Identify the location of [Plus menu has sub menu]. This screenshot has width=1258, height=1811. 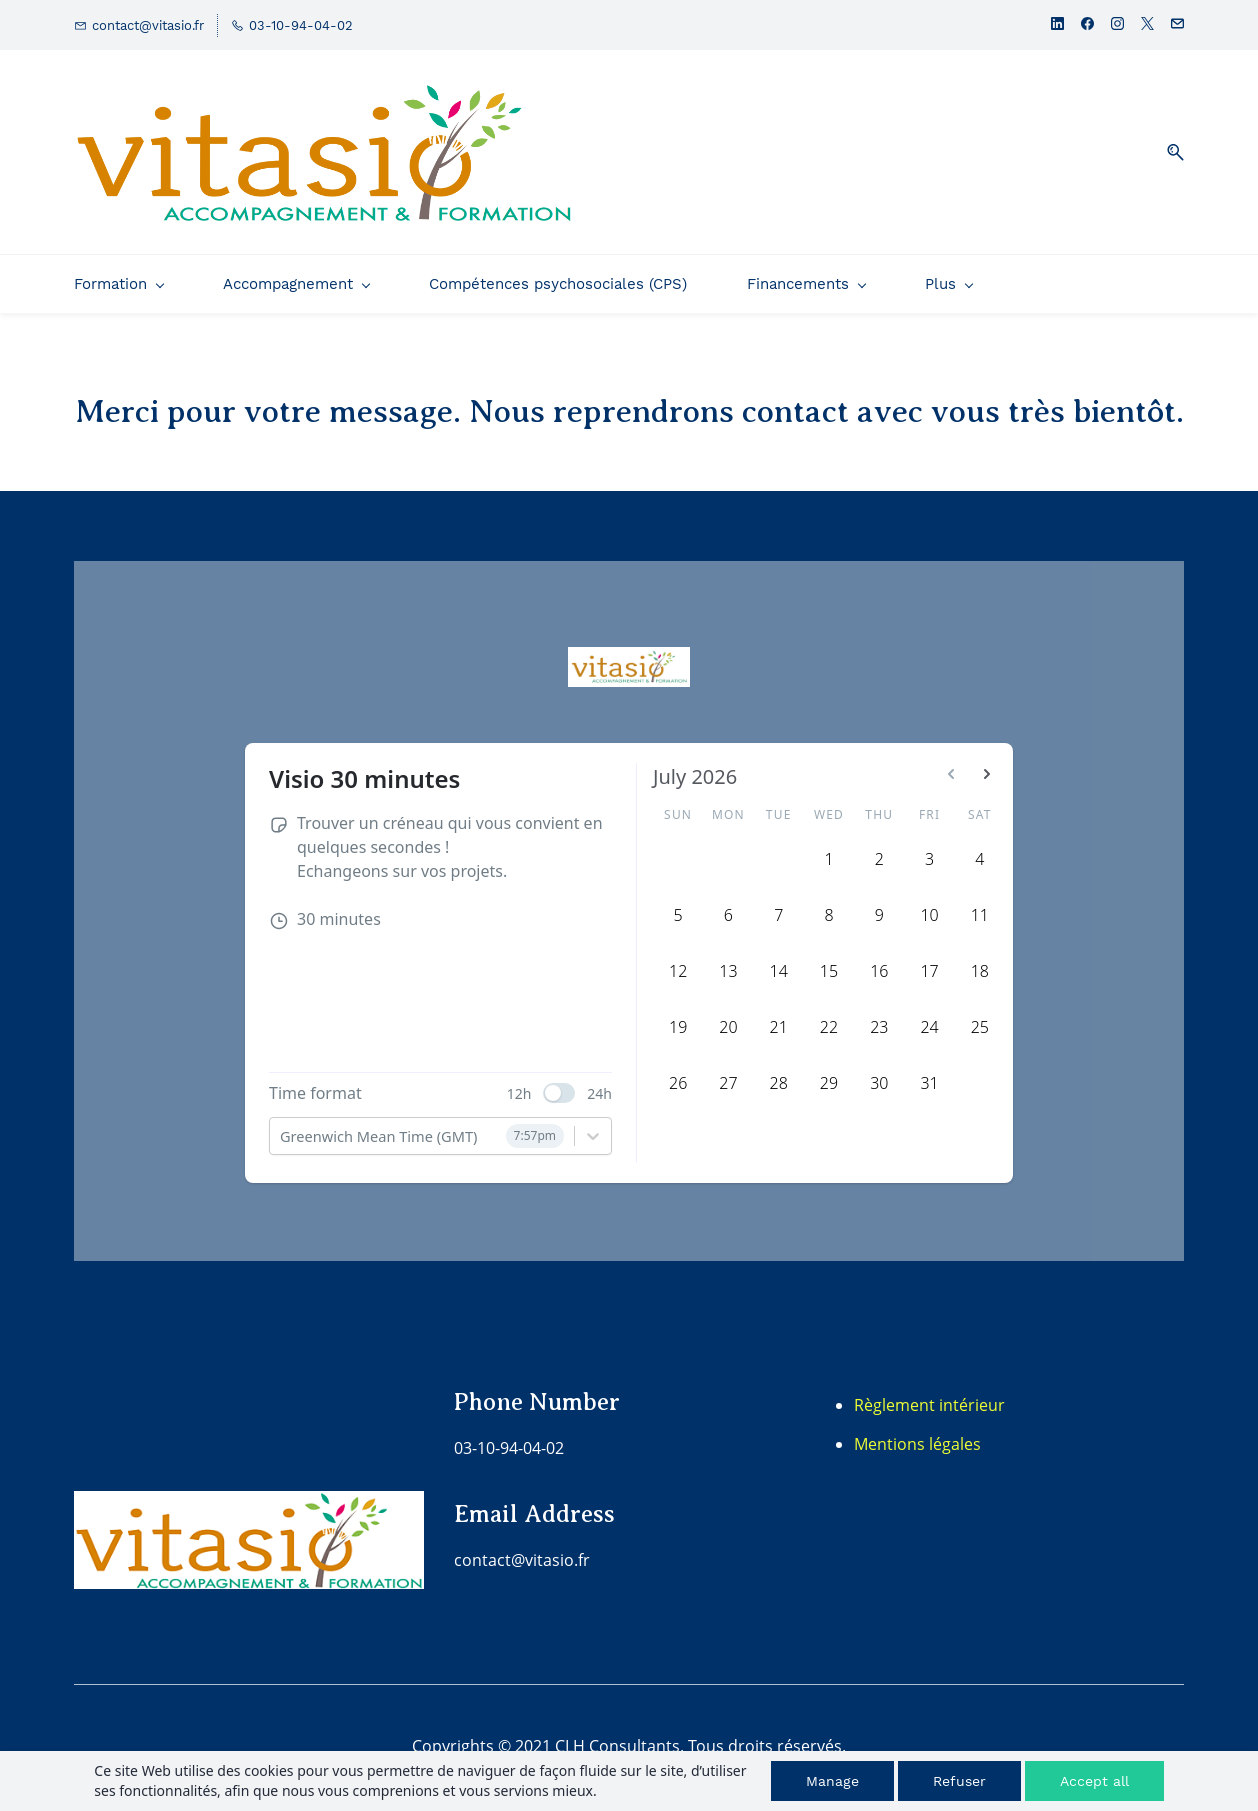
(1072, 284).